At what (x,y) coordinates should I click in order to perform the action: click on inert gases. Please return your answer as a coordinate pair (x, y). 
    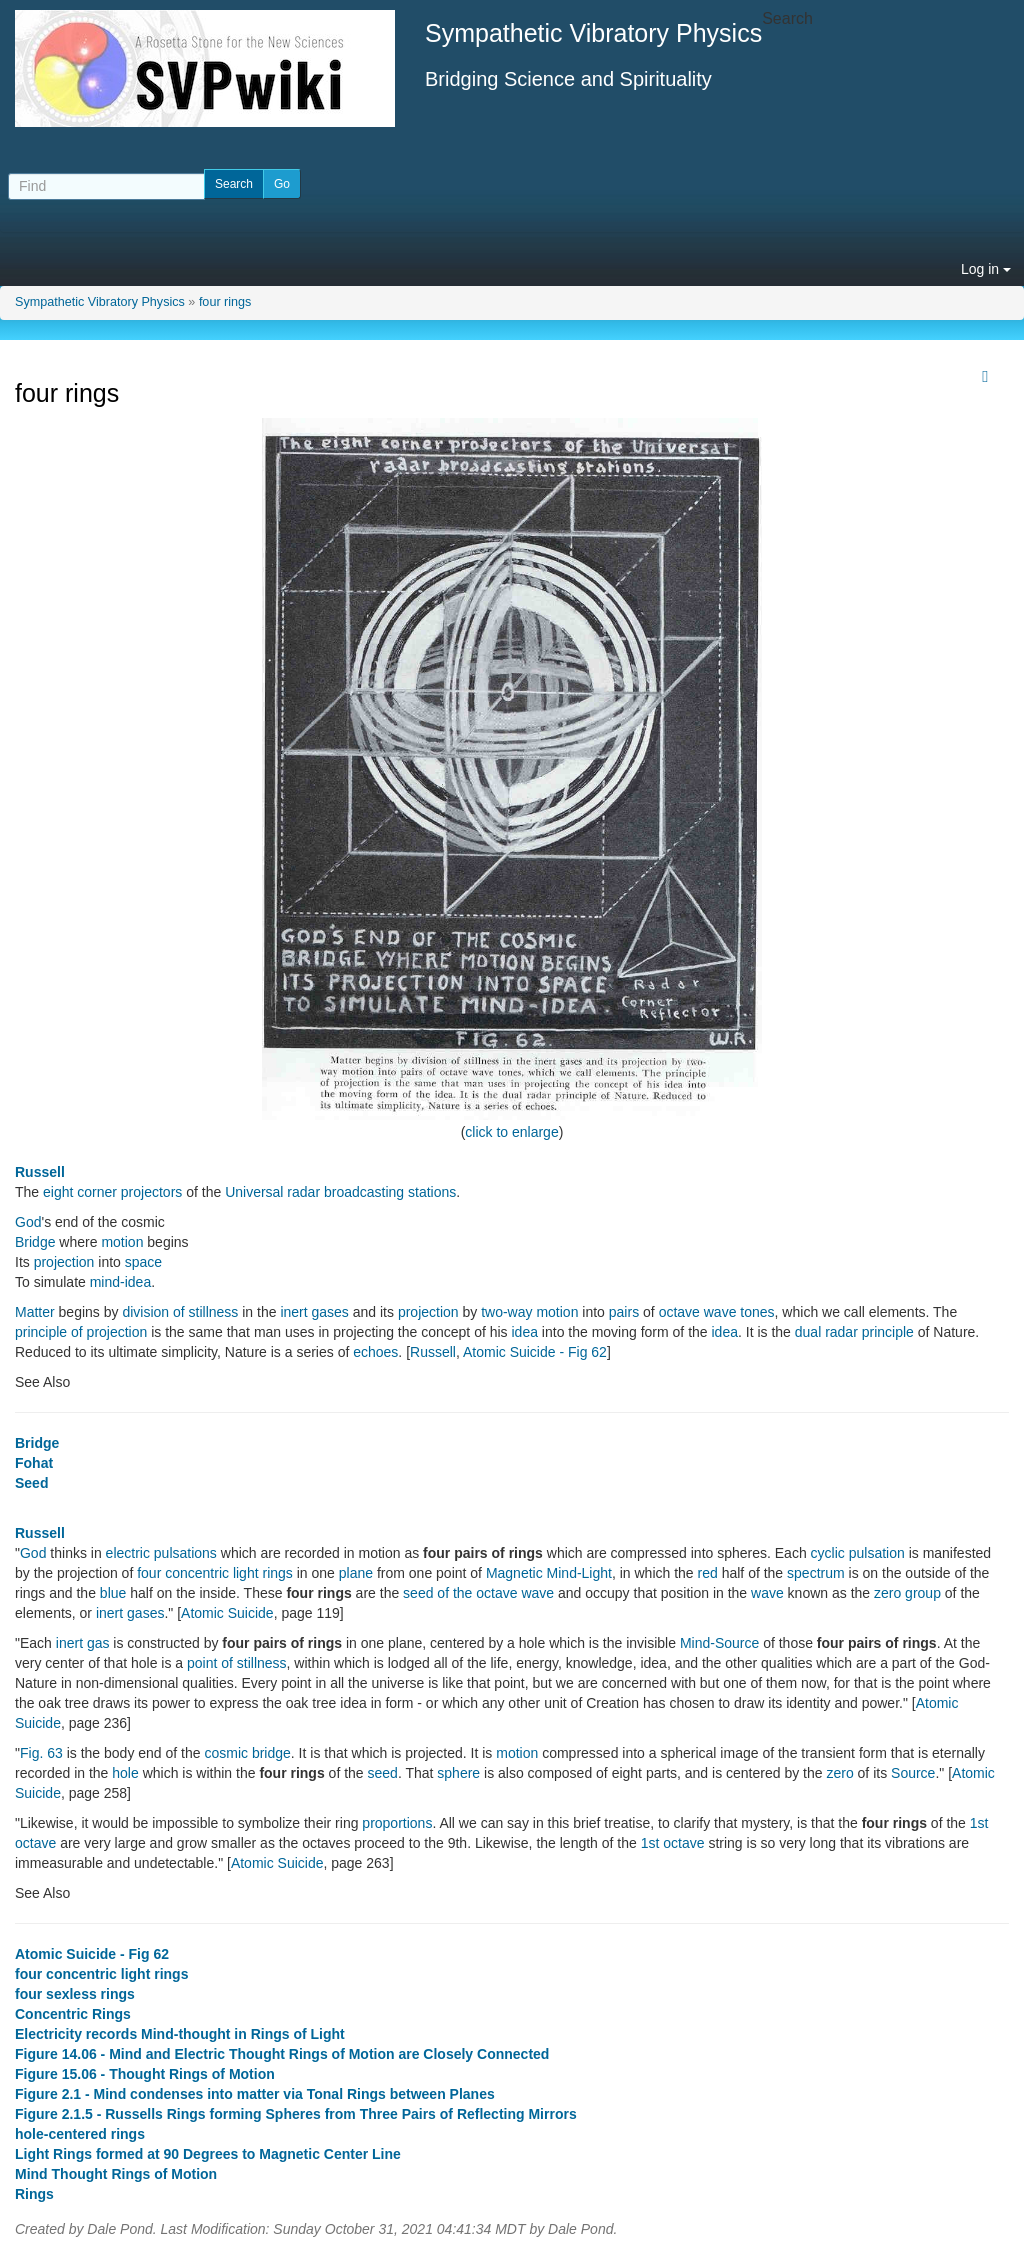
    Looking at the image, I should click on (314, 1312).